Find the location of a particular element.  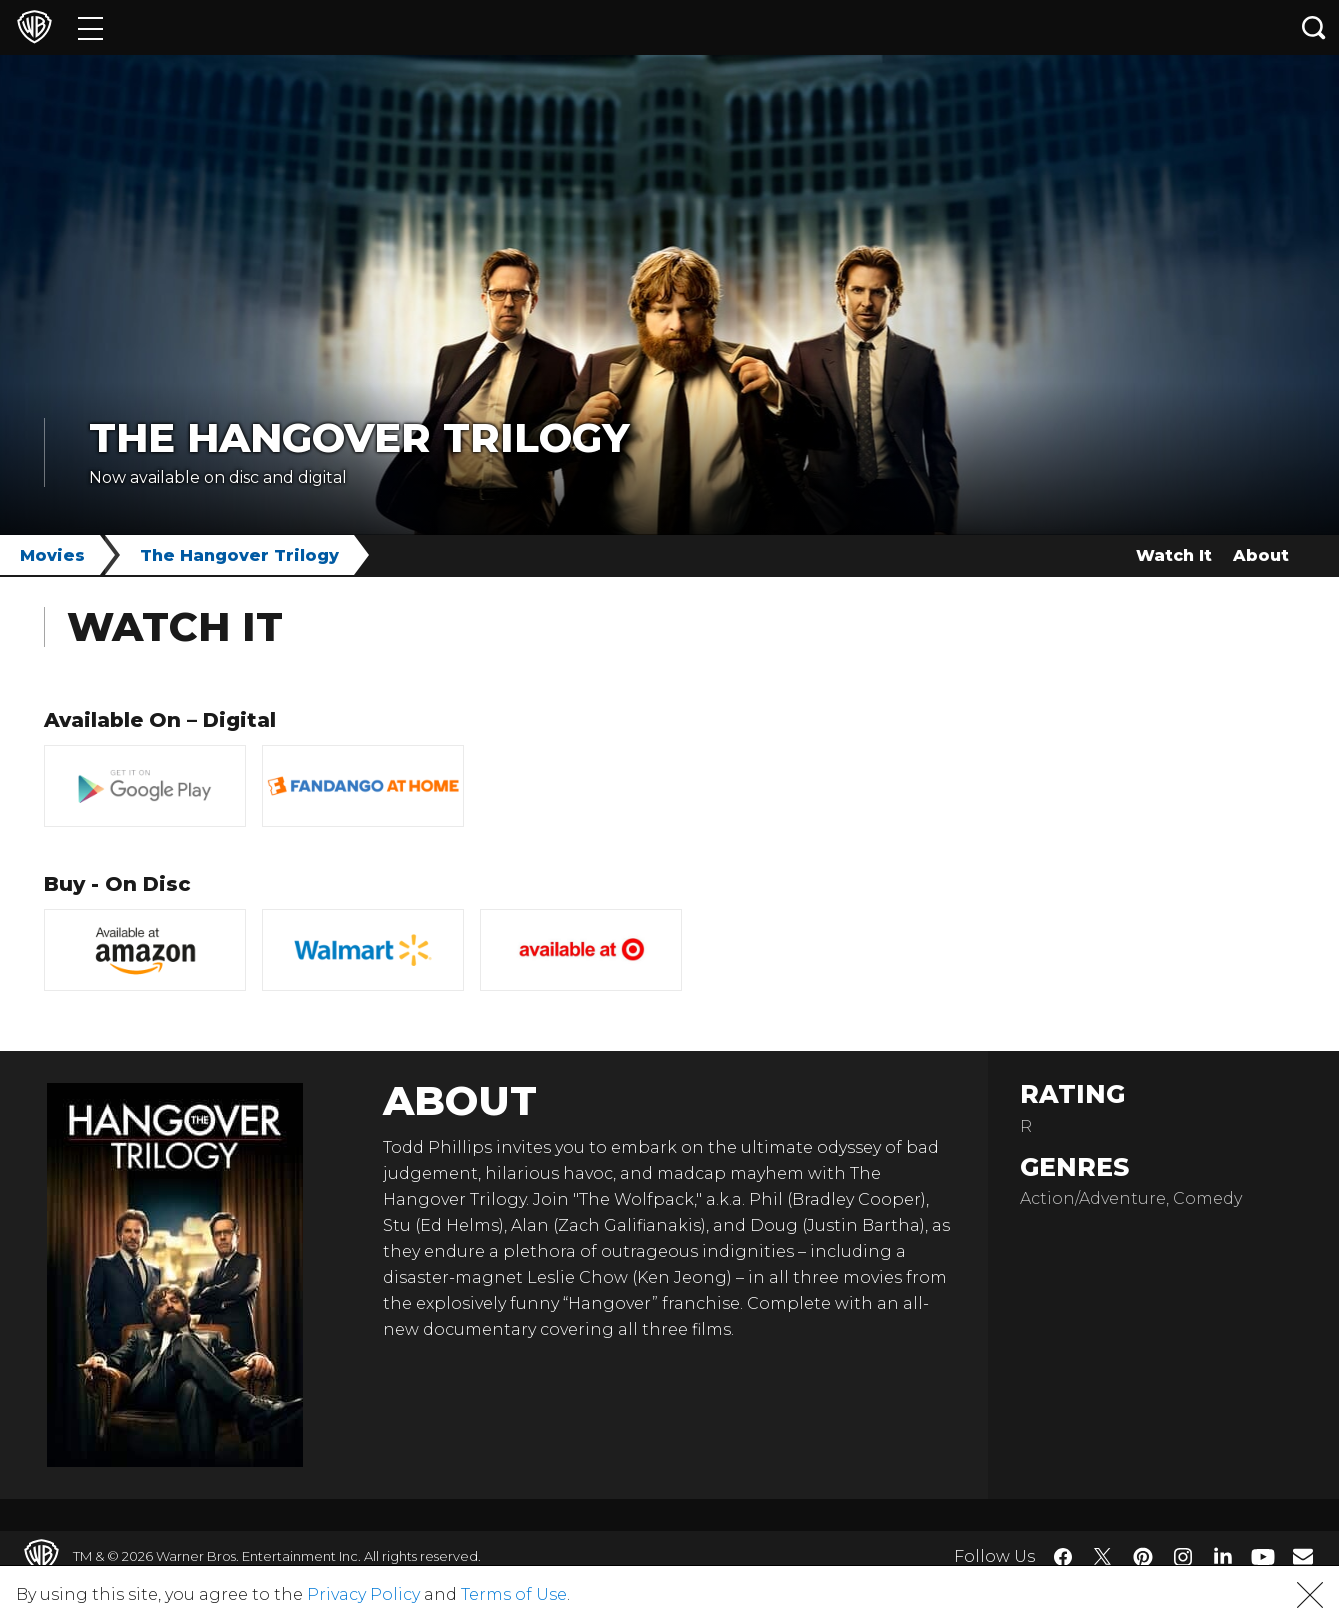

Watch It is located at coordinates (1174, 555).